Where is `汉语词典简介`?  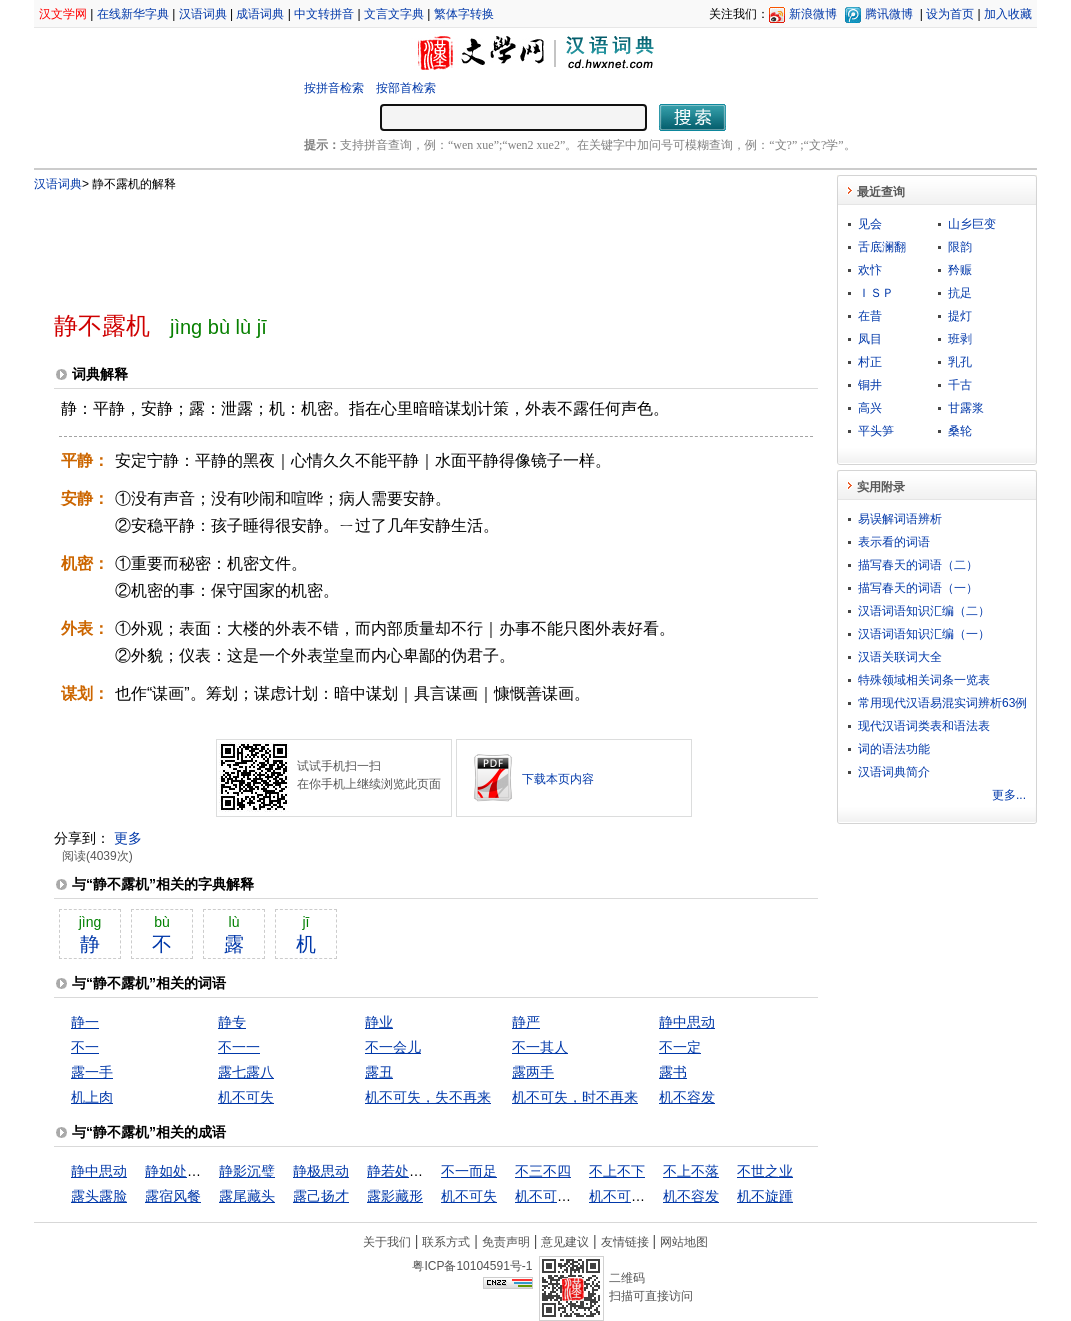 汉语词典简介 is located at coordinates (894, 772).